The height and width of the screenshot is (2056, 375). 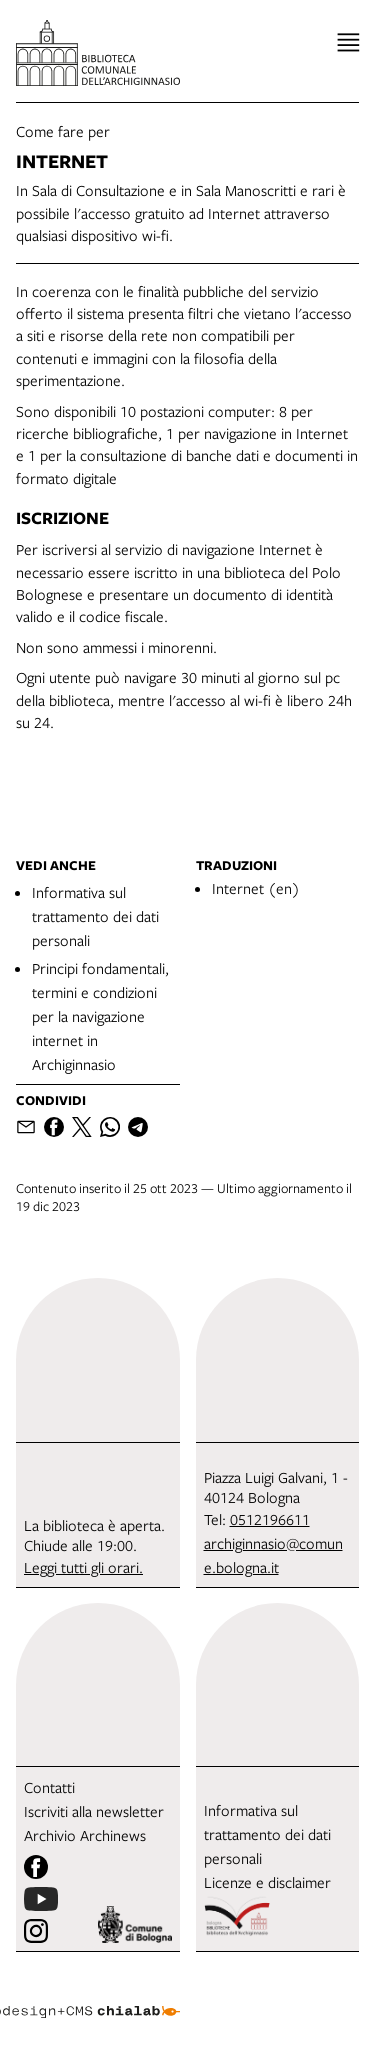 I want to click on Iscriviti alla newsletter, so click(x=94, y=1811).